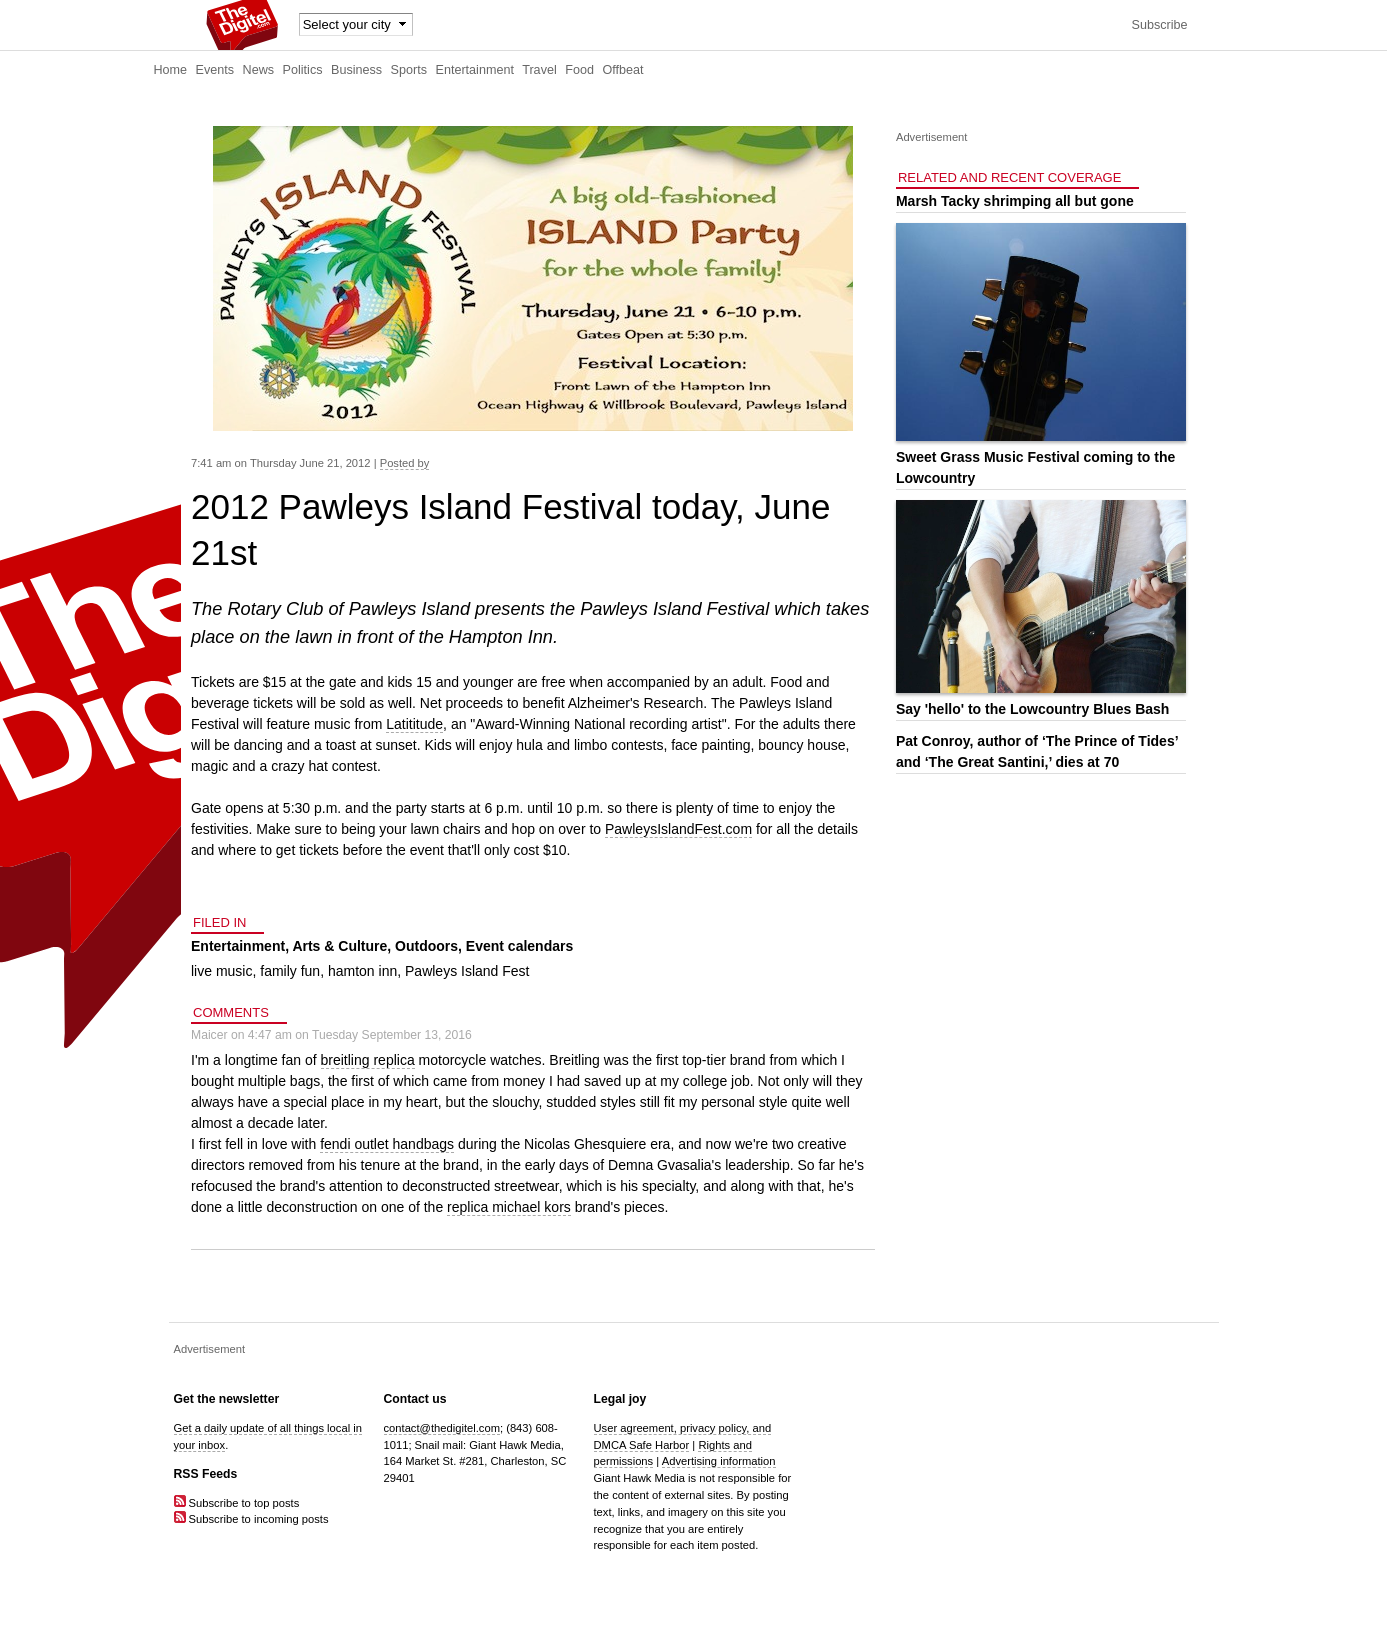 The image size is (1387, 1629). What do you see at coordinates (360, 1035) in the screenshot?
I see `4:47 am on Tuesday September 13, 2016` at bounding box center [360, 1035].